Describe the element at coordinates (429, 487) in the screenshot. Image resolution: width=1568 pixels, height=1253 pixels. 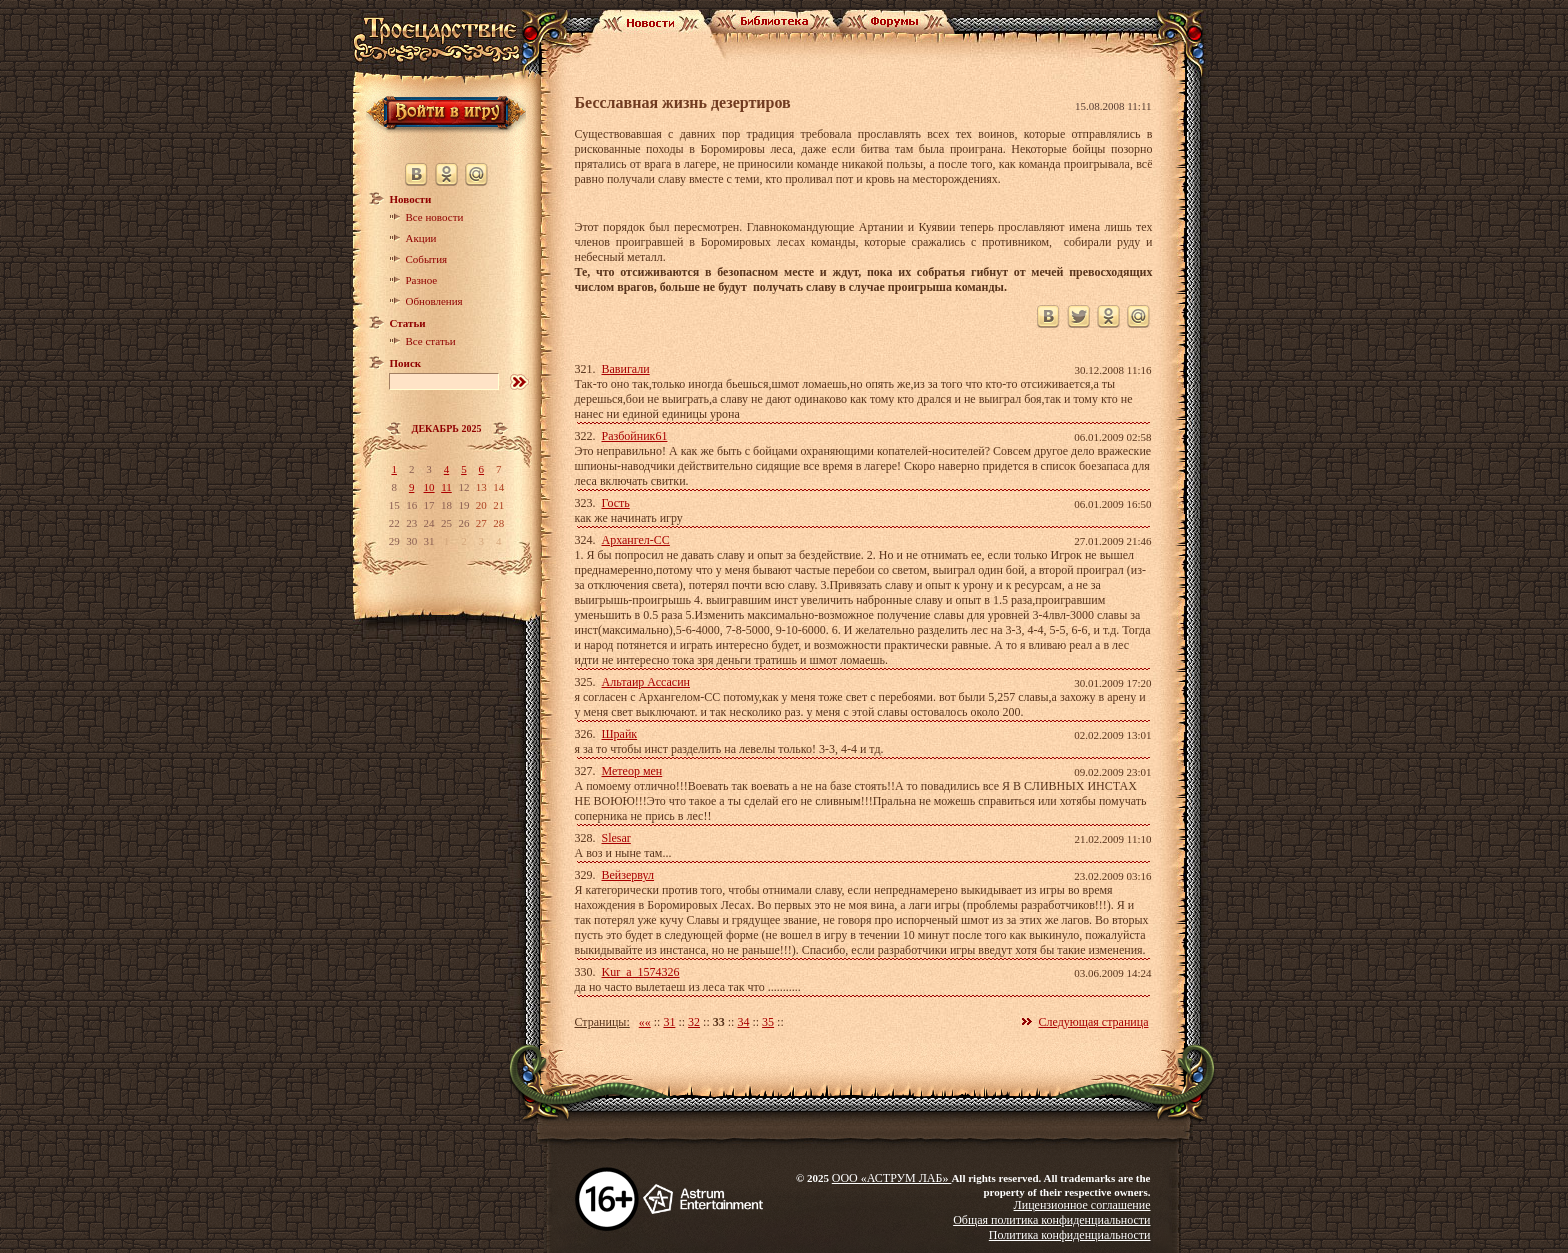
I see `10` at that location.